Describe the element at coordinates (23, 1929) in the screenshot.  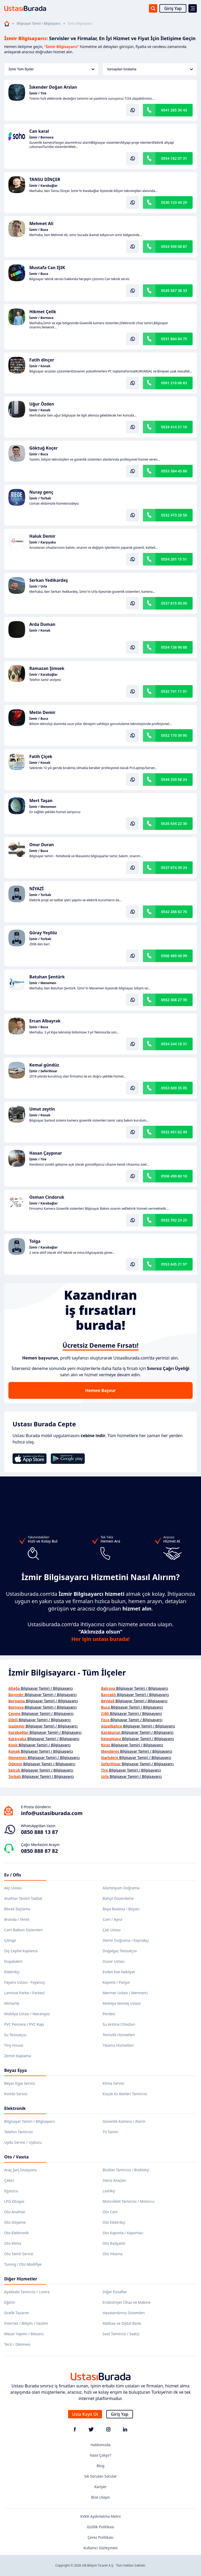
I see `Cam Balkon Sistemleri` at that location.